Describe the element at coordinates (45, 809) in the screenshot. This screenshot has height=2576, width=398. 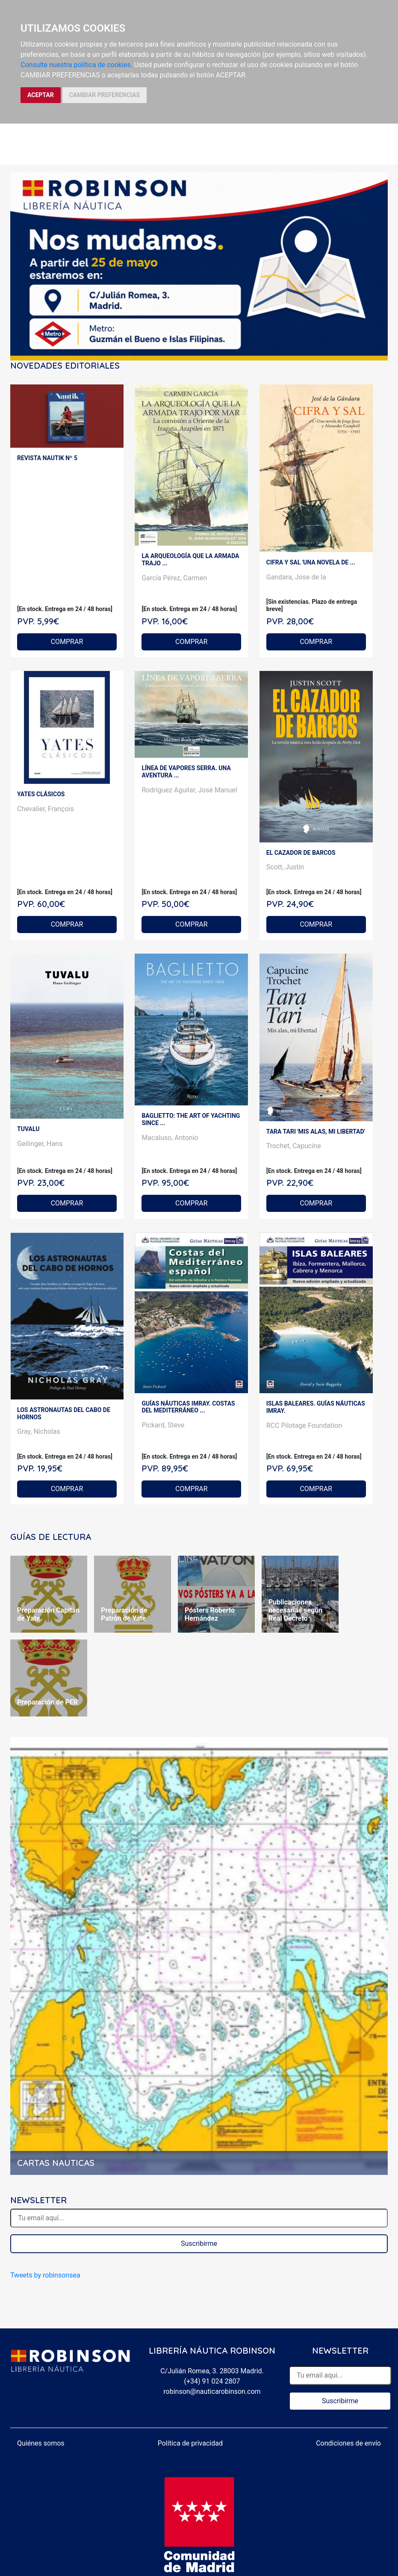
I see `Chevalier, François` at that location.